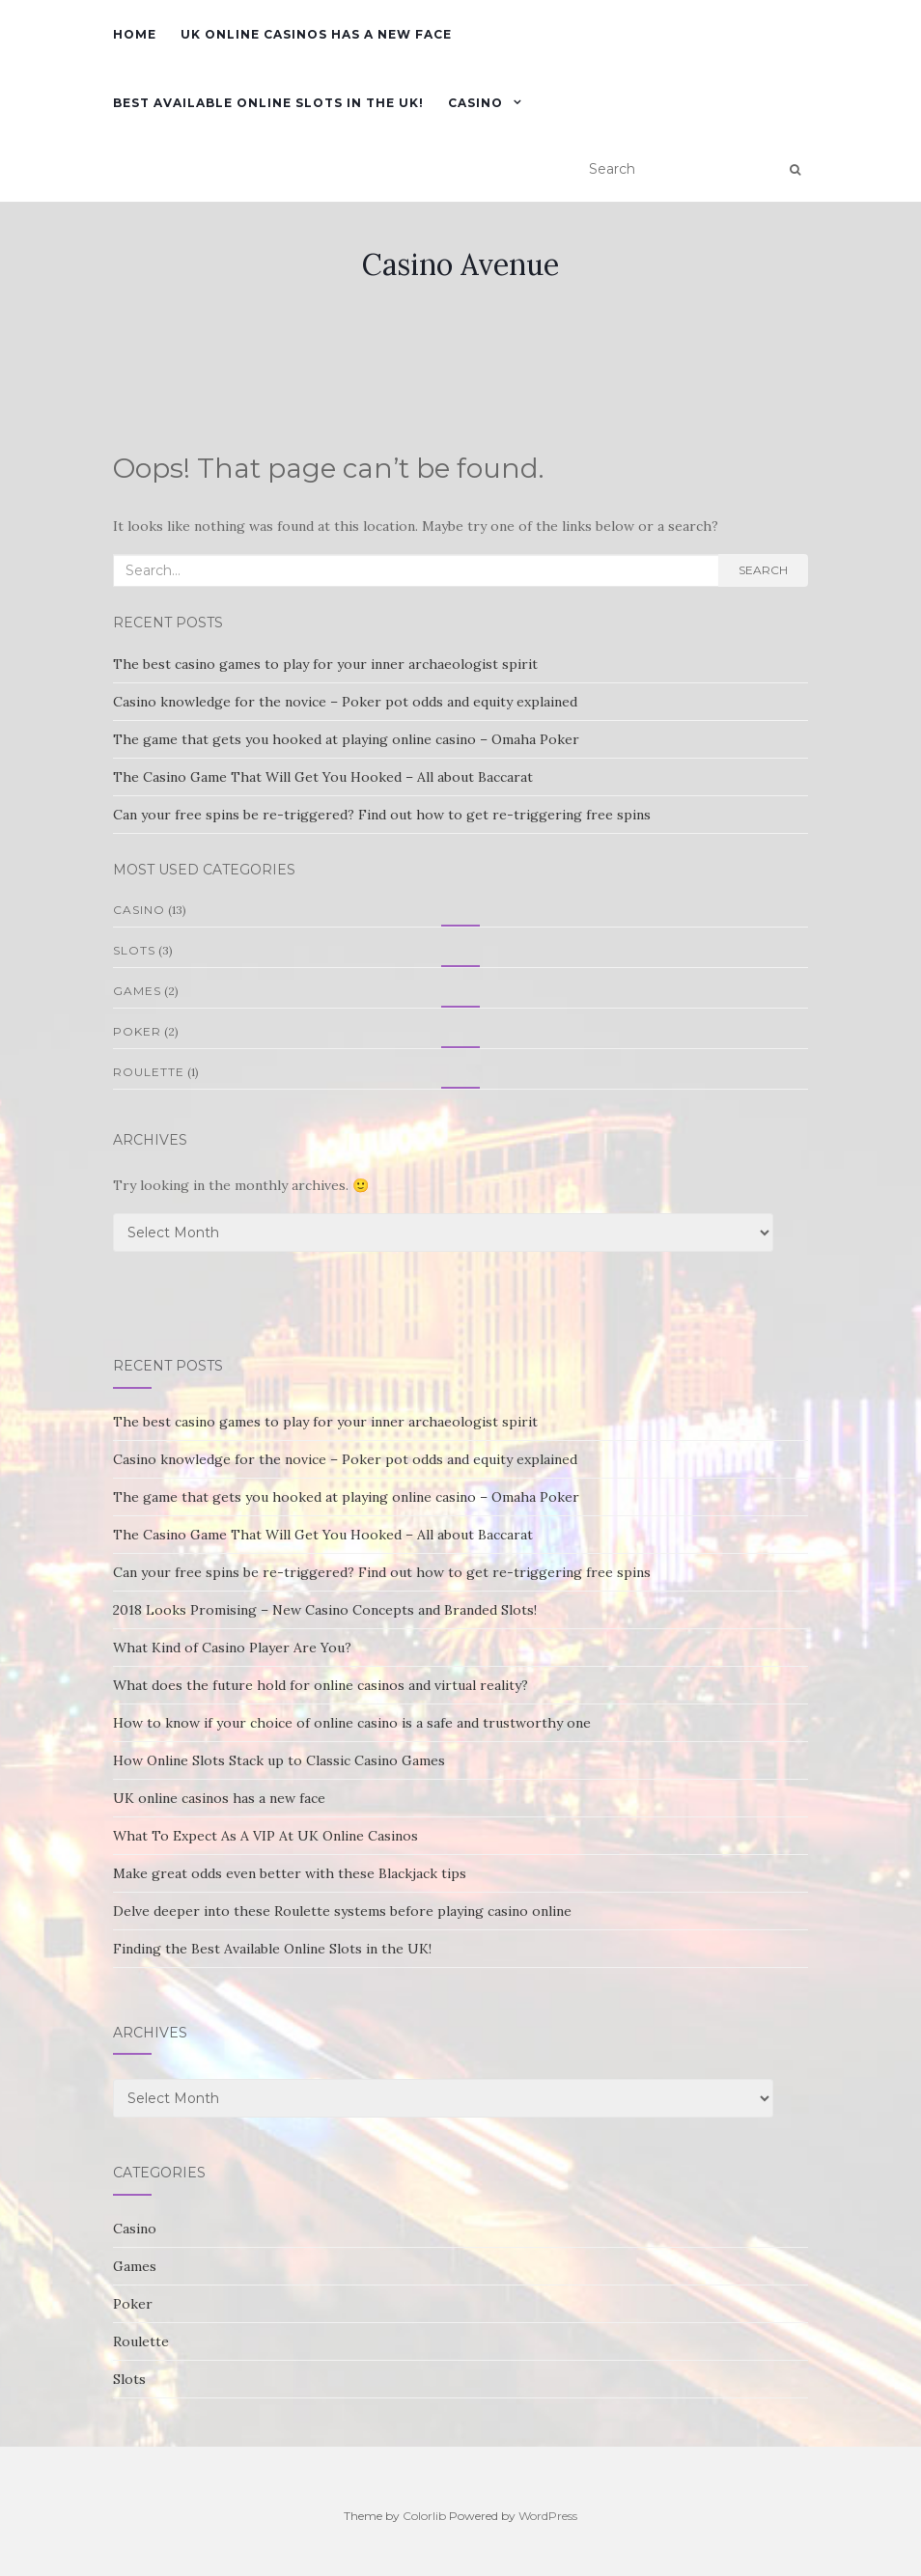 Image resolution: width=921 pixels, height=2576 pixels. Describe the element at coordinates (382, 814) in the screenshot. I see `Can your free spins be re-triggered? Find out how to get re-triggering free spins` at that location.